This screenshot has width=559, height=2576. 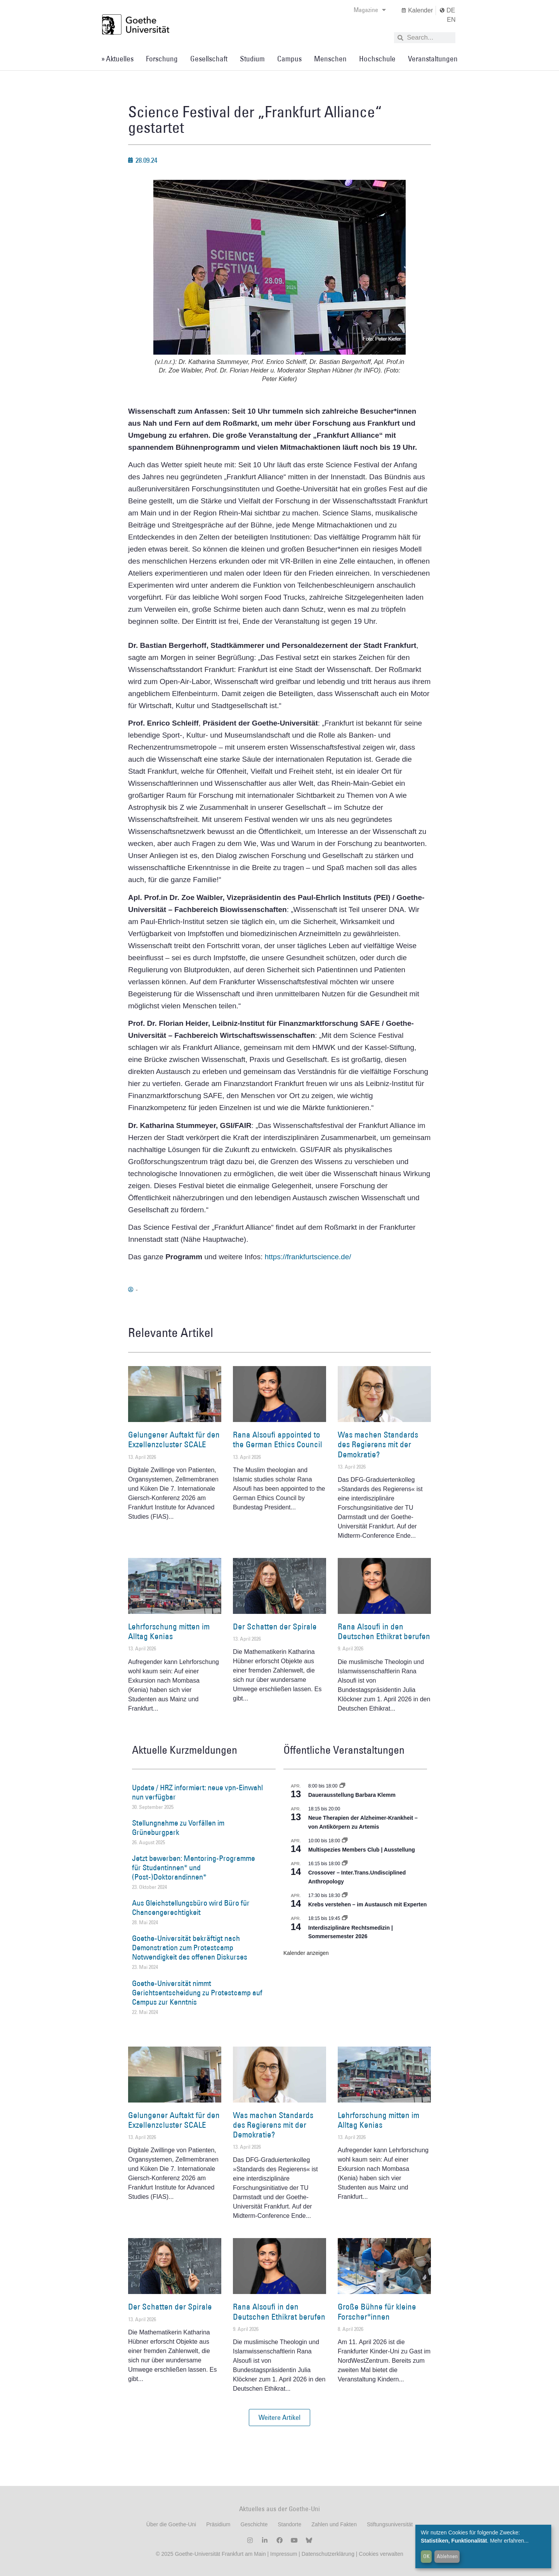 What do you see at coordinates (162, 58) in the screenshot?
I see `Forschung` at bounding box center [162, 58].